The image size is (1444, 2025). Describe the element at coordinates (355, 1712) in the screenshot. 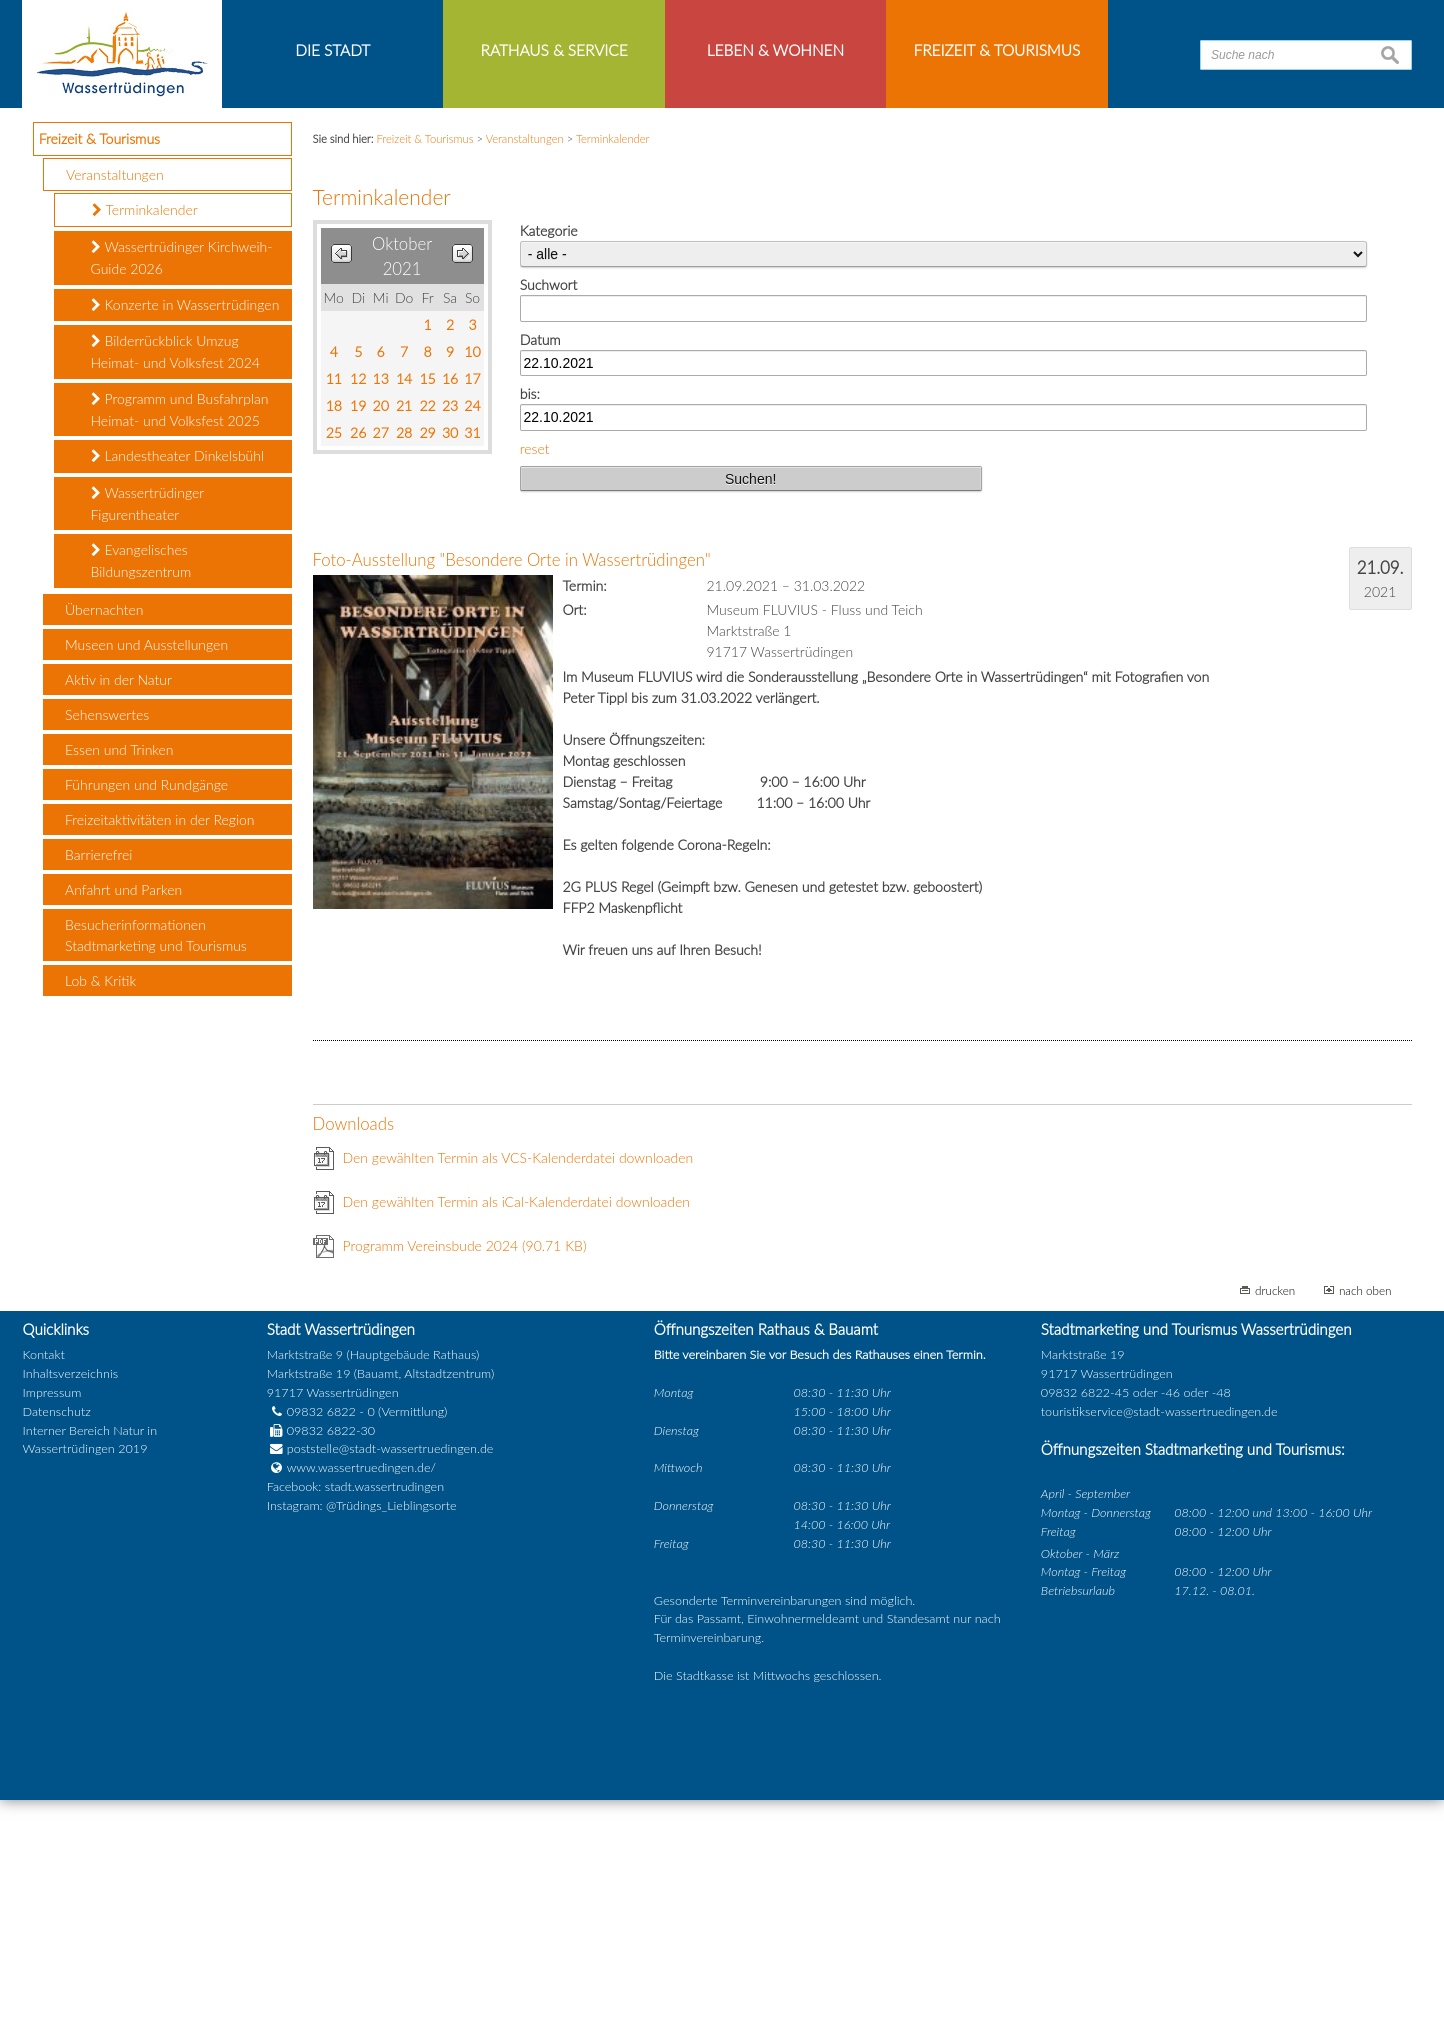

I see `Facebook: stadt.wassertrudingen` at that location.